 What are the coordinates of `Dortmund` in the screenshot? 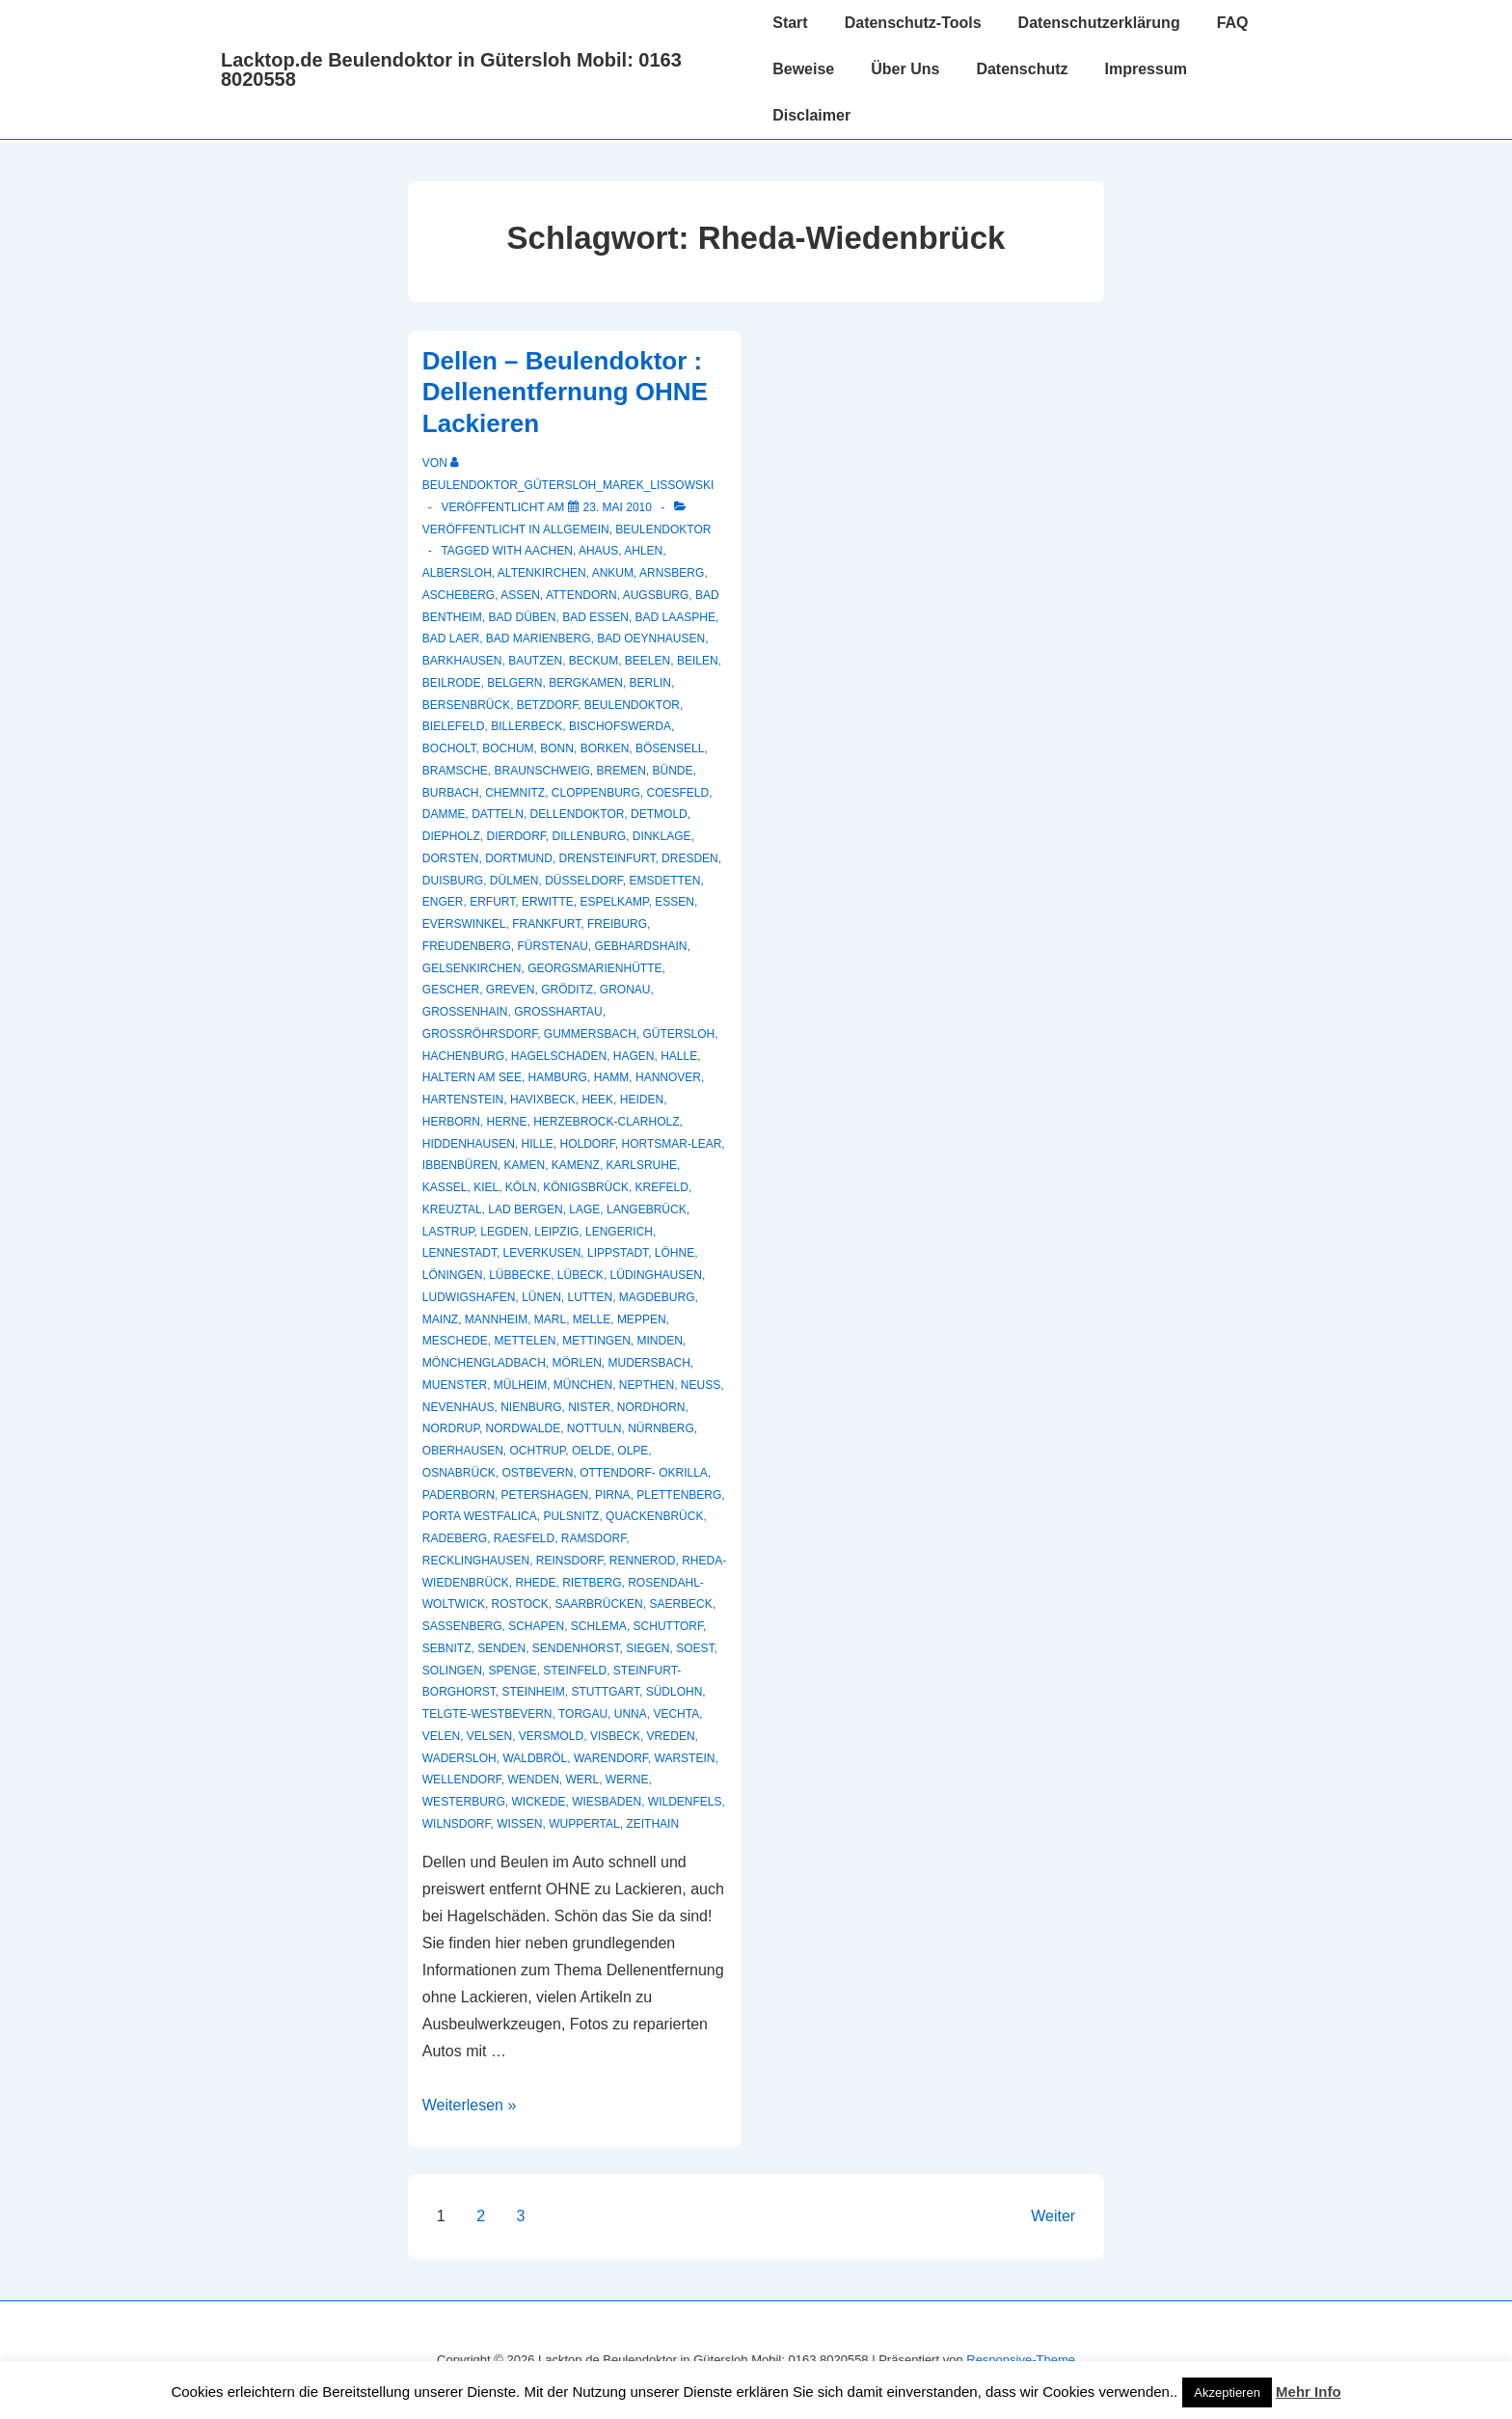 It's located at (519, 858).